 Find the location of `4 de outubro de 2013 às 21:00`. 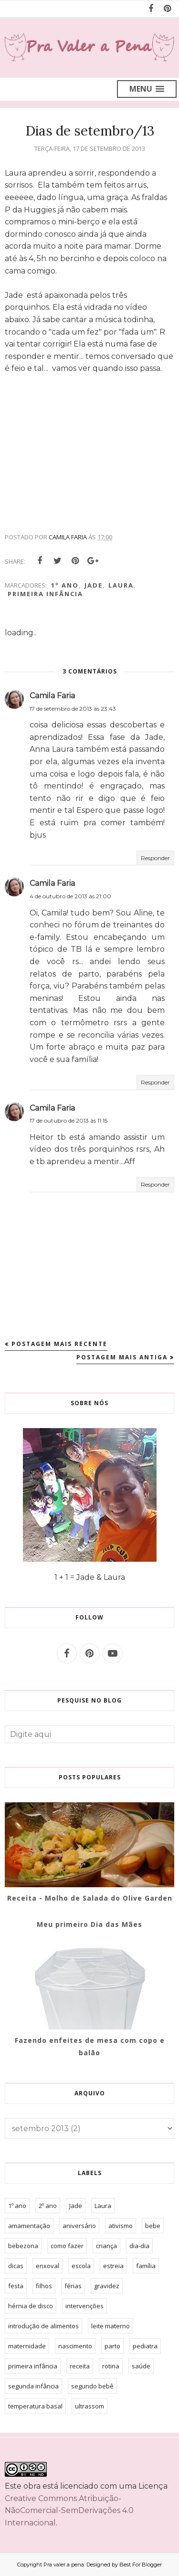

4 de outubro de 2013 às 21:00 is located at coordinates (70, 896).